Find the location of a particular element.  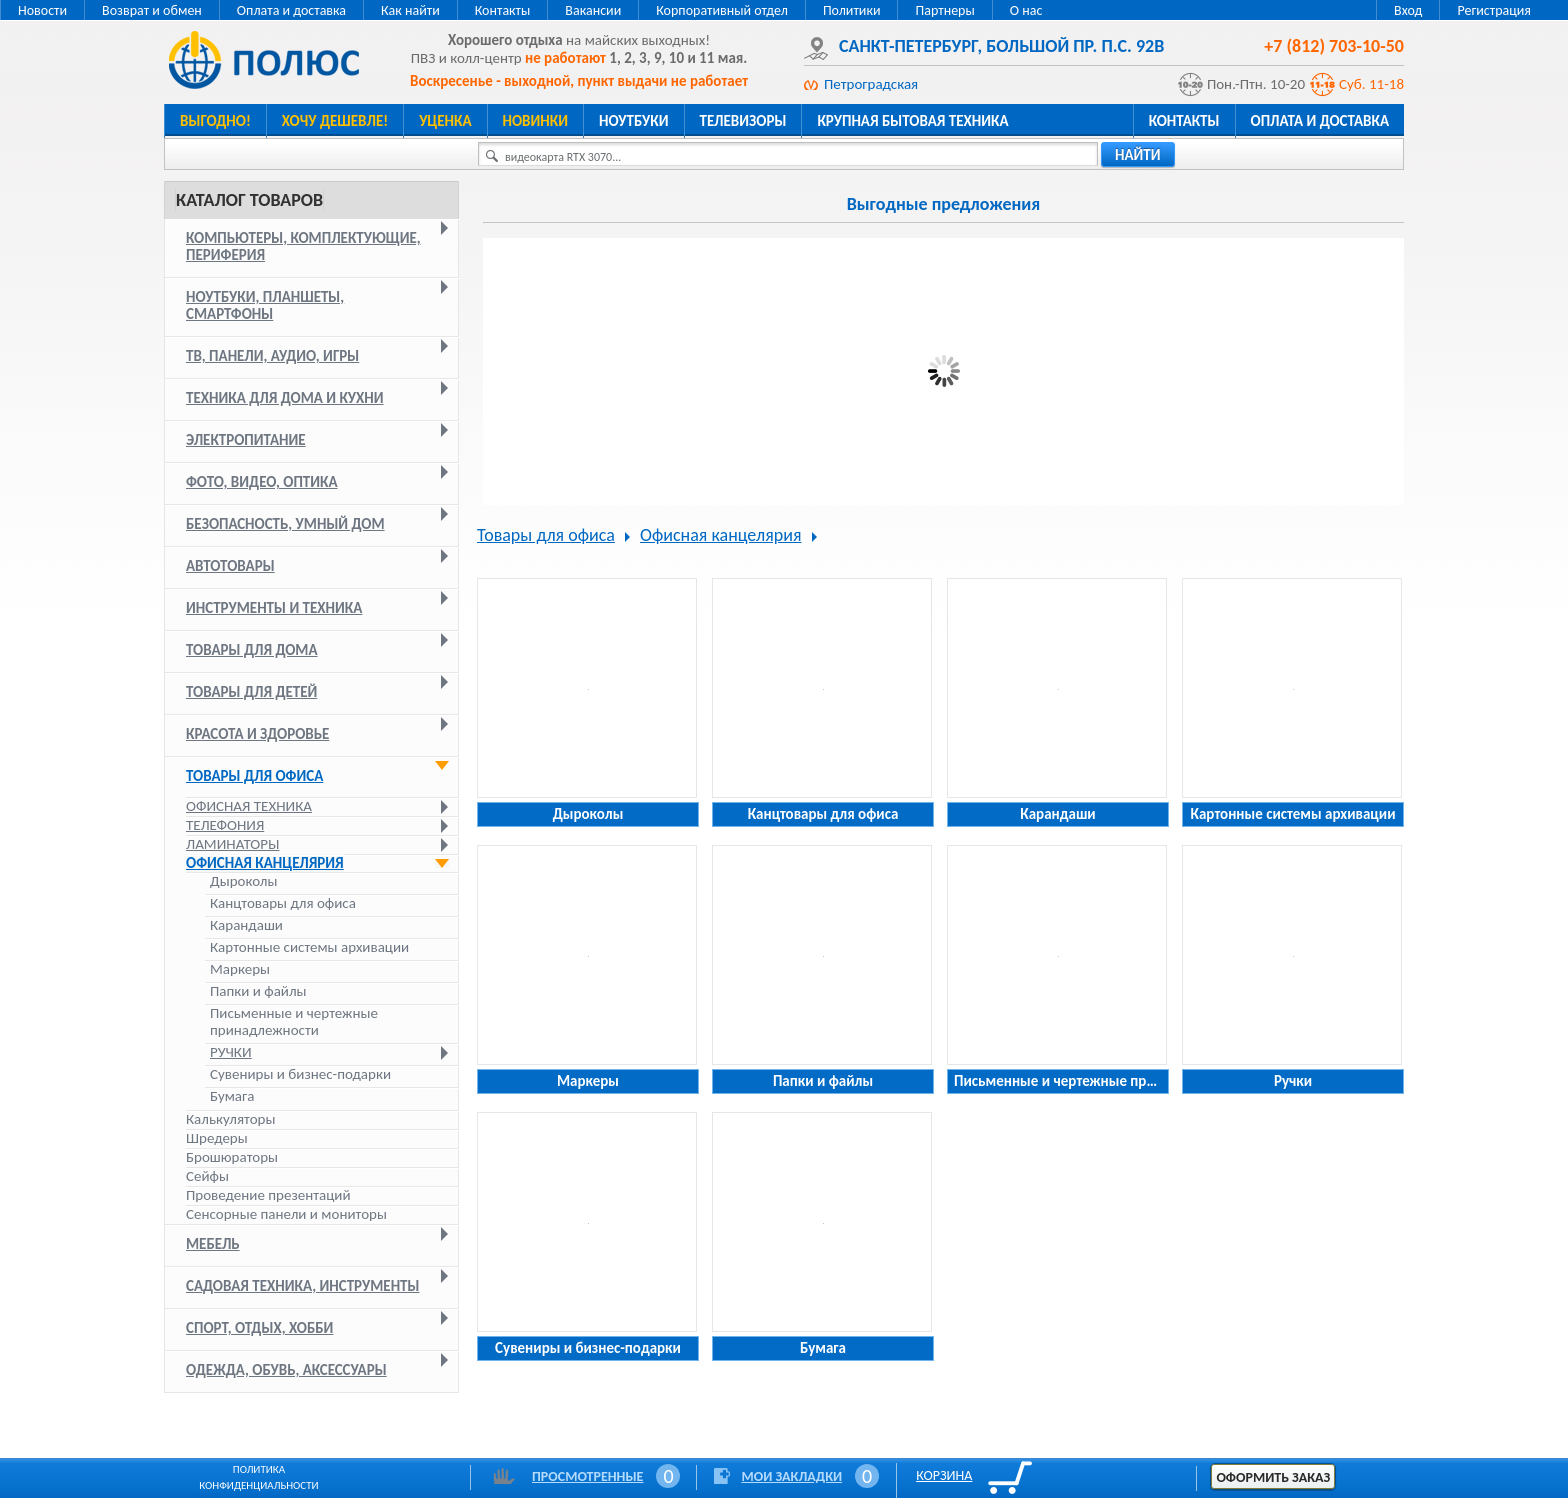

Папки и файлы is located at coordinates (258, 991).